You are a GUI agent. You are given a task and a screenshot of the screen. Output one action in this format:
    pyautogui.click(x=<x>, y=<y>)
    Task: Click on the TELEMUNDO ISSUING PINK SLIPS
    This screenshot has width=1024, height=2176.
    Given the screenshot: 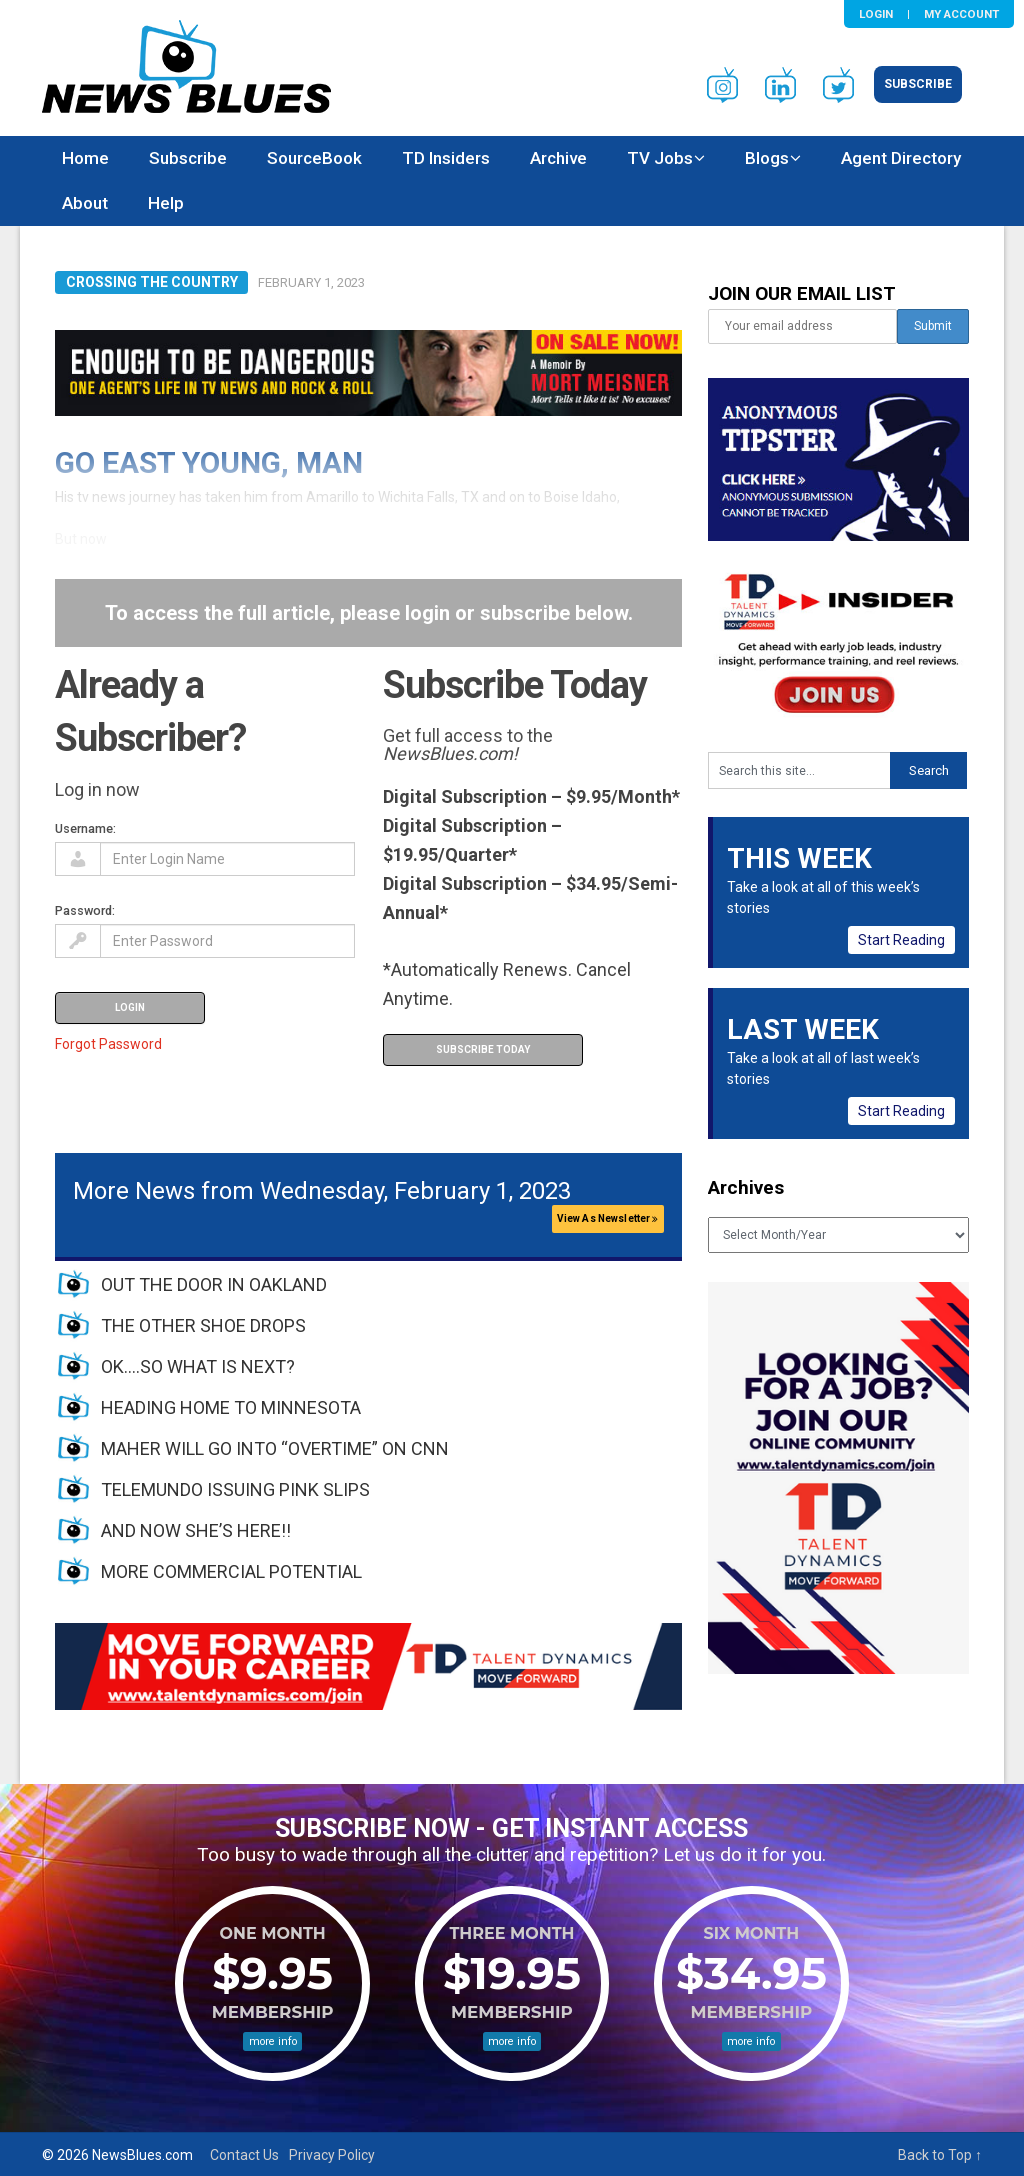 What is the action you would take?
    pyautogui.click(x=235, y=1489)
    